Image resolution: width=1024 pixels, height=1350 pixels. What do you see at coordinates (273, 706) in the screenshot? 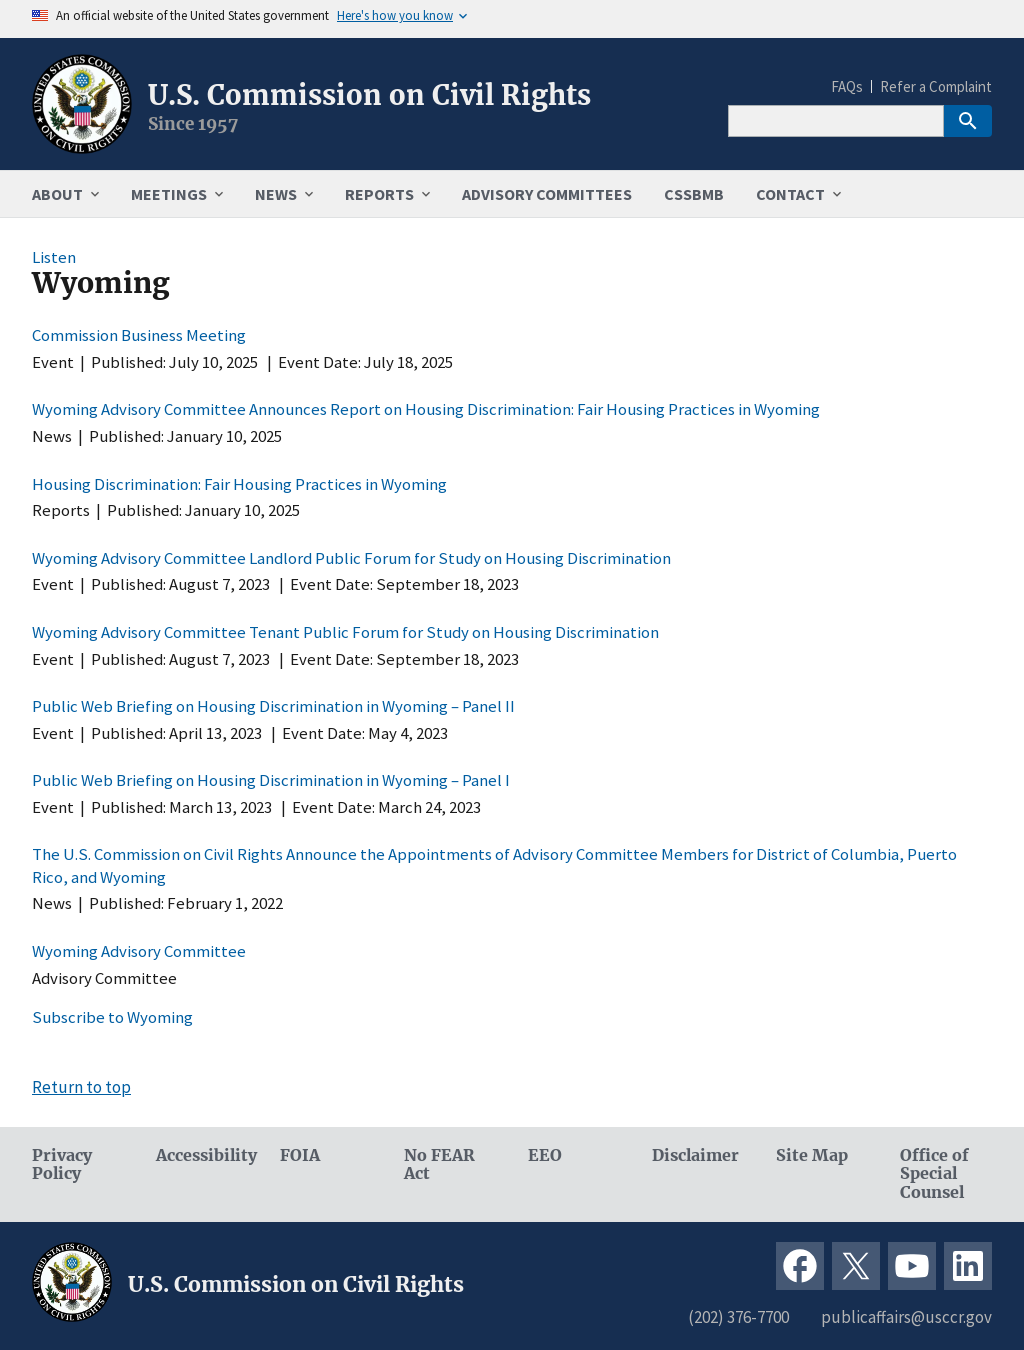
I see `Public Web Briefing on Housing Discrimination in Wyoming – Panel II` at bounding box center [273, 706].